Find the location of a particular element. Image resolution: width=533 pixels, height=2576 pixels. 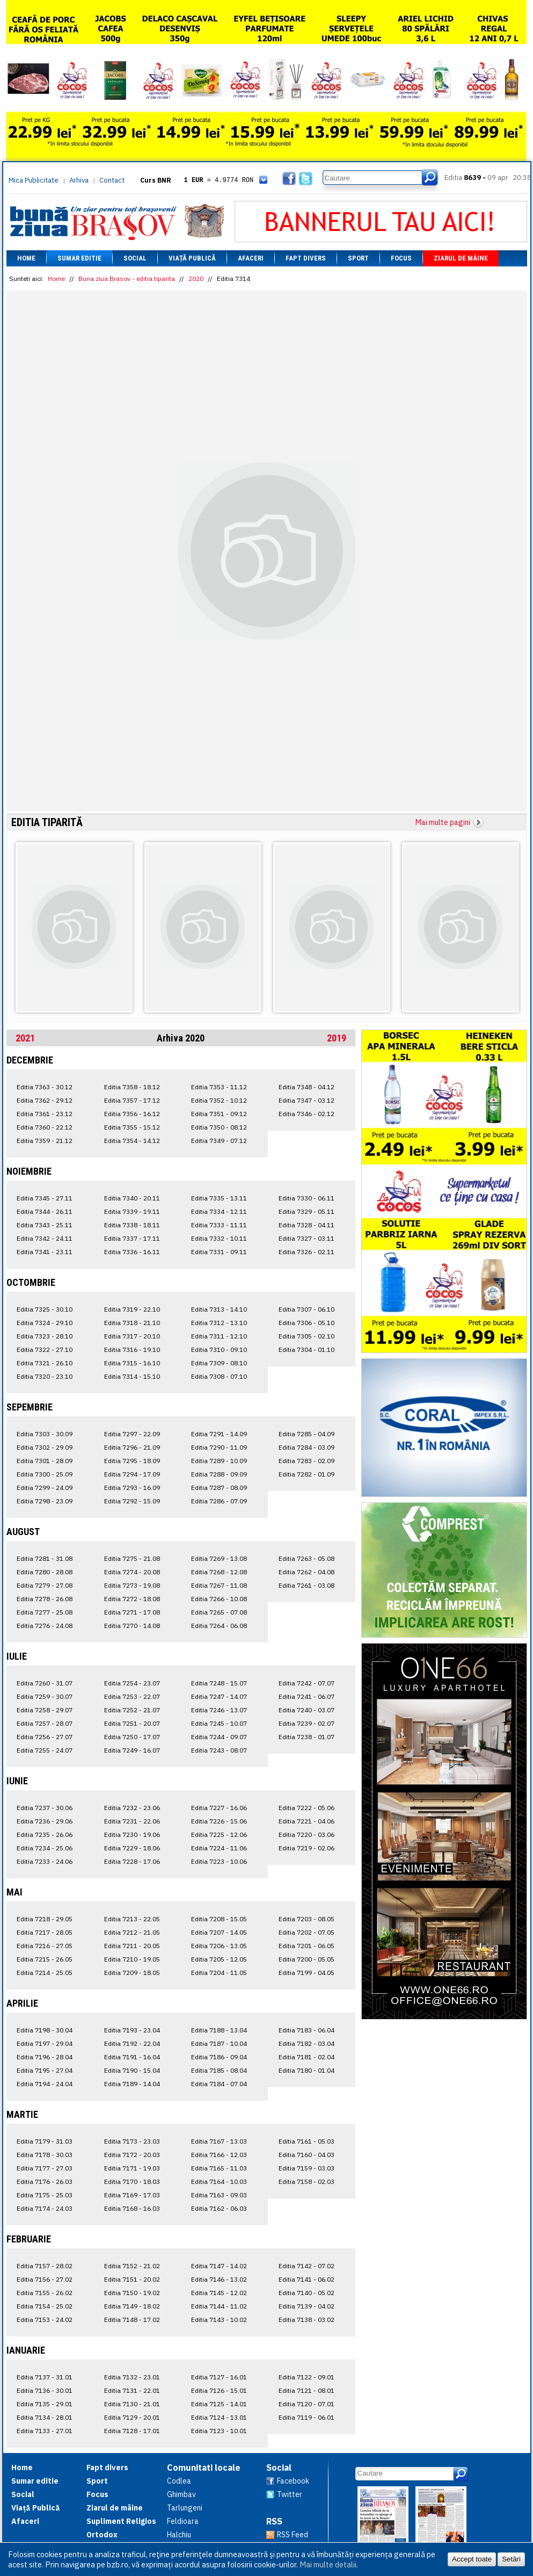

Editia 7154 - 25.02 is located at coordinates (44, 2306).